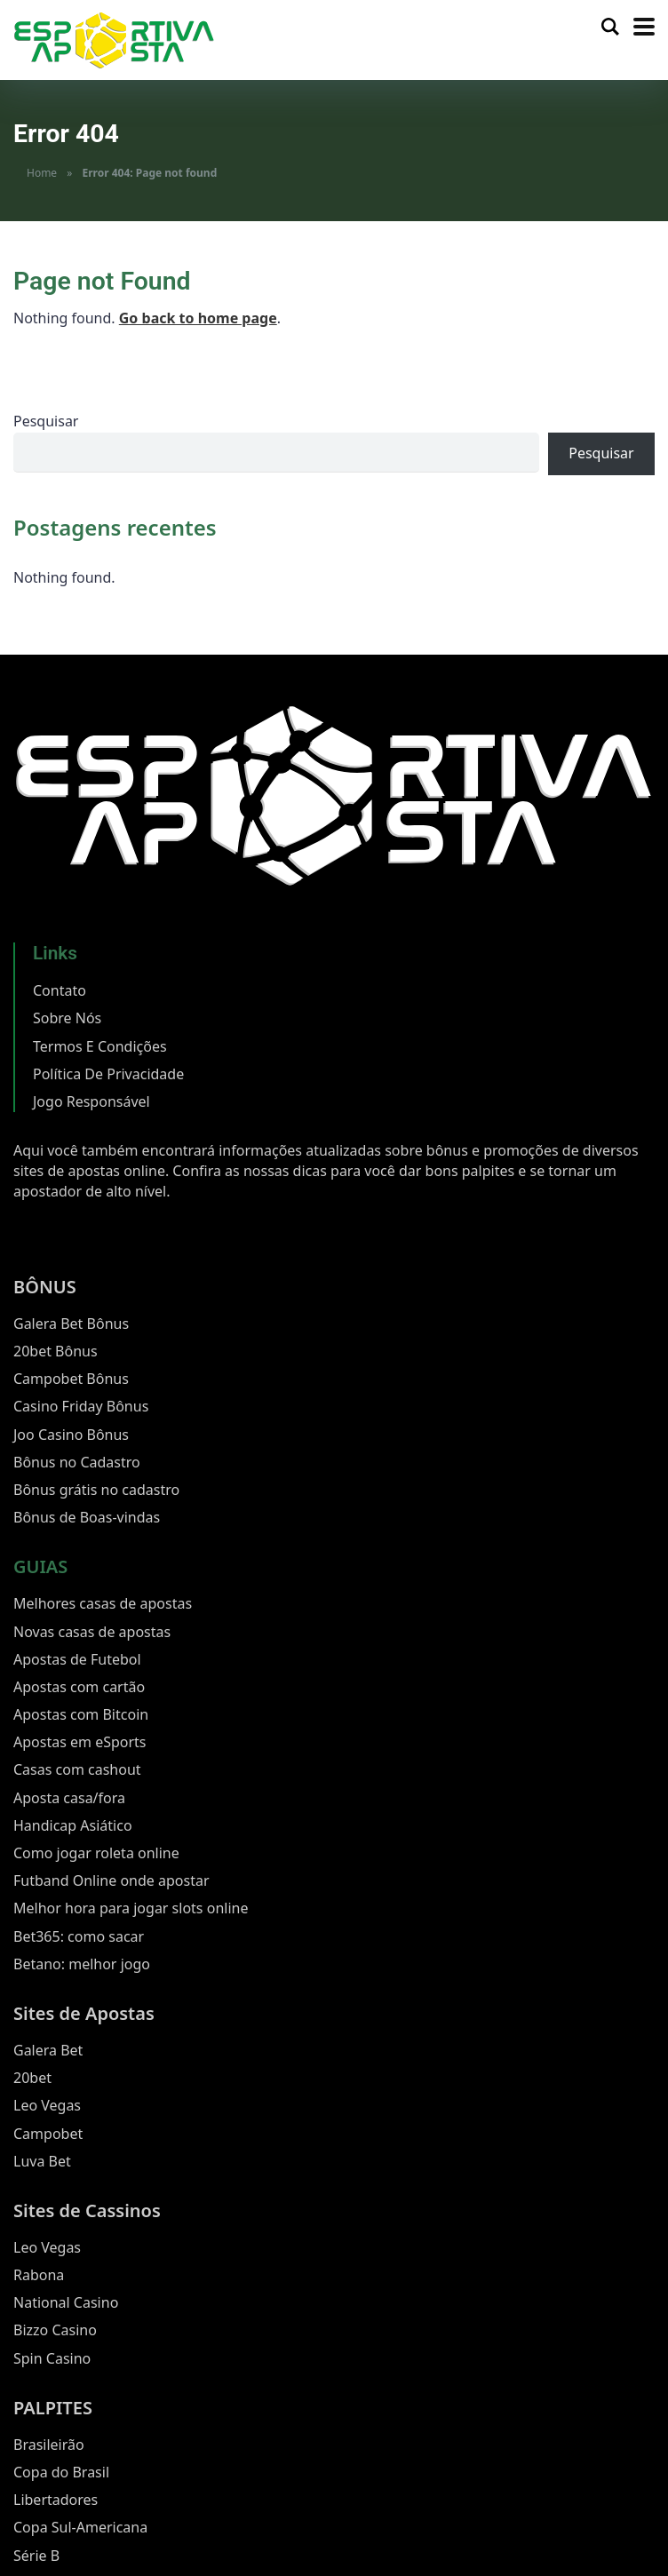 The height and width of the screenshot is (2576, 668). I want to click on Sobre Nós, so click(67, 1018).